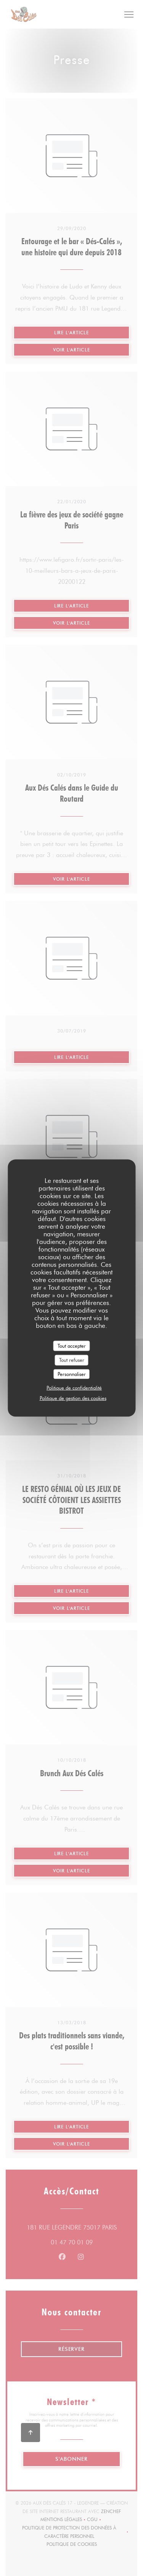  What do you see at coordinates (73, 1398) in the screenshot?
I see `Politique de gestion des cookies [link]` at bounding box center [73, 1398].